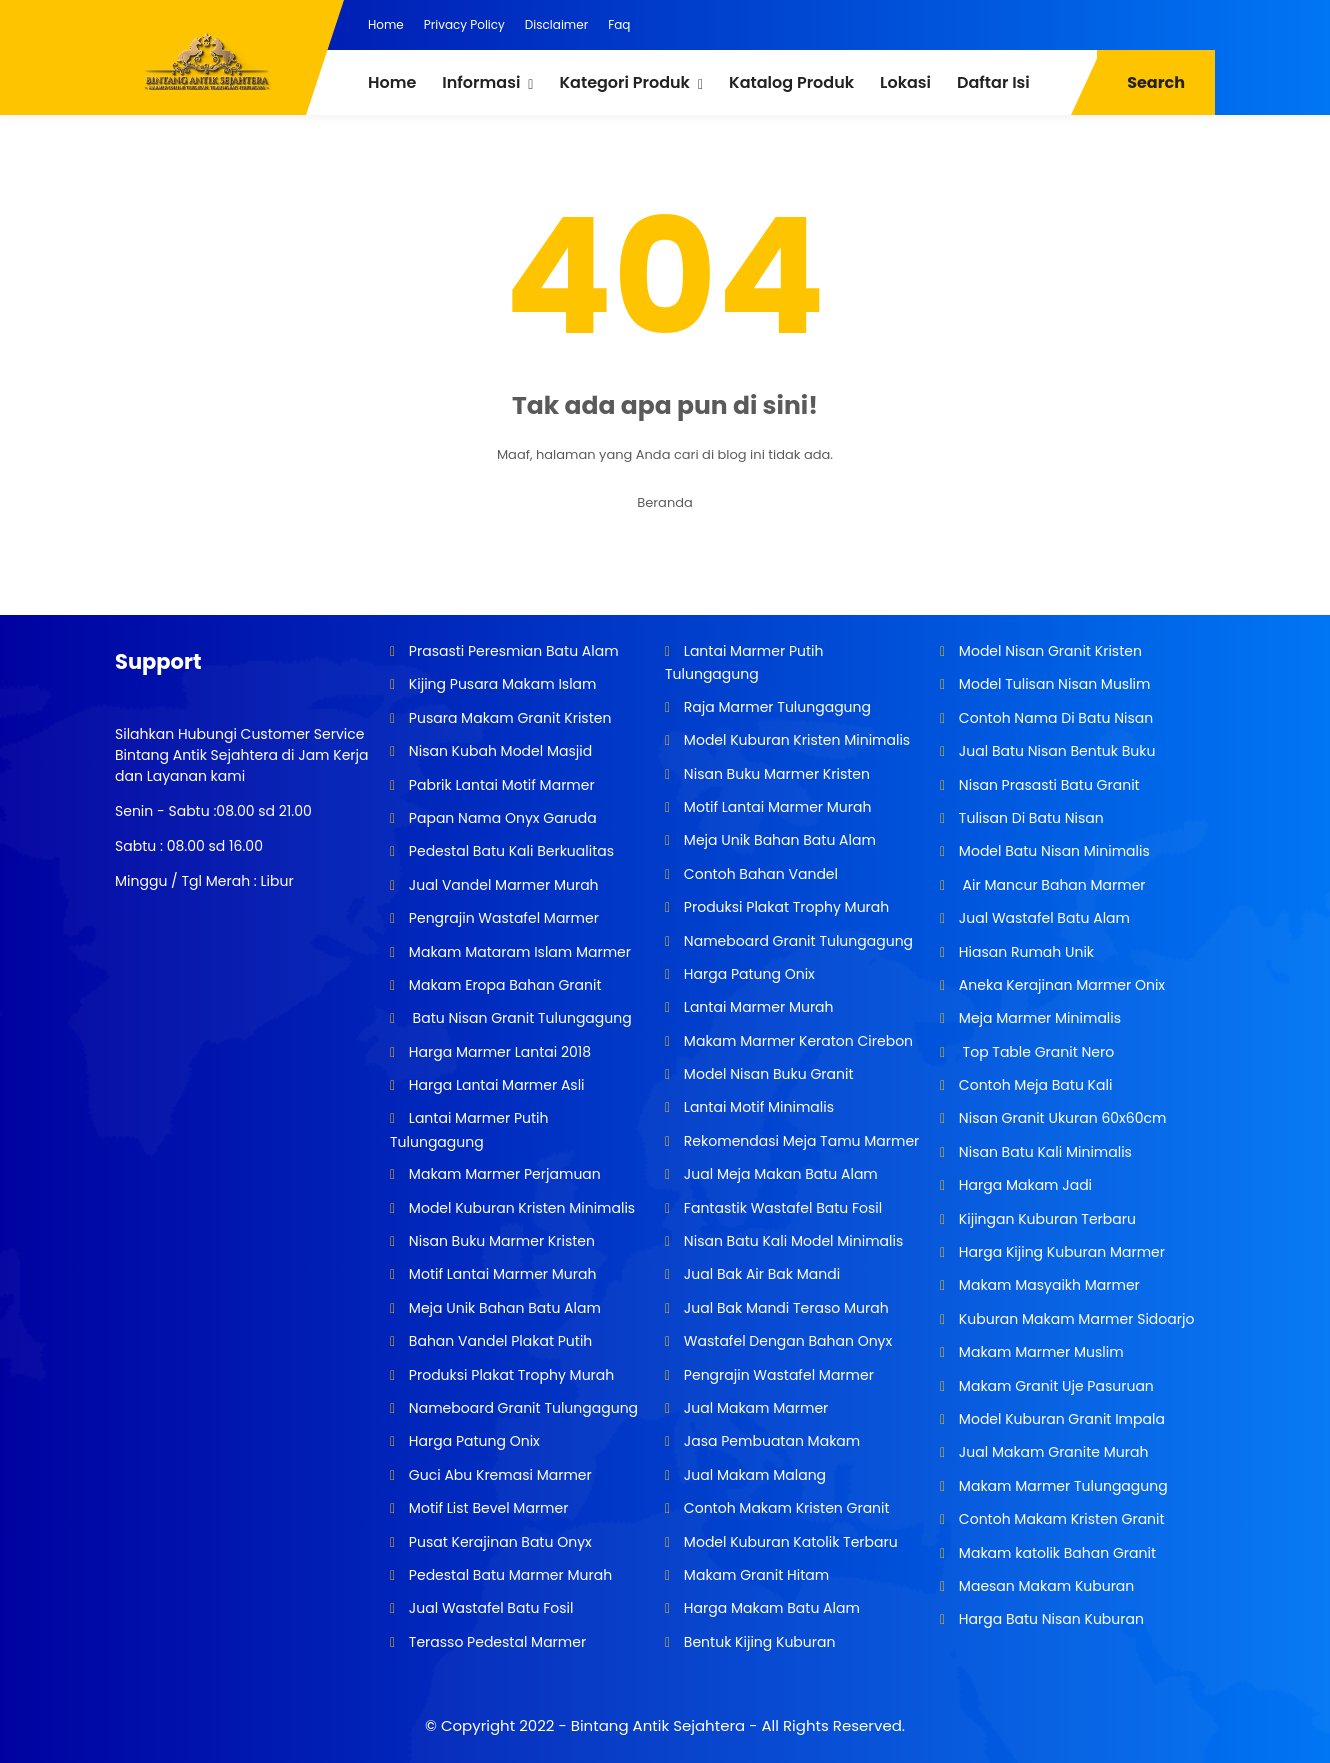 The height and width of the screenshot is (1763, 1330). I want to click on Daftar Isi, so click(993, 82).